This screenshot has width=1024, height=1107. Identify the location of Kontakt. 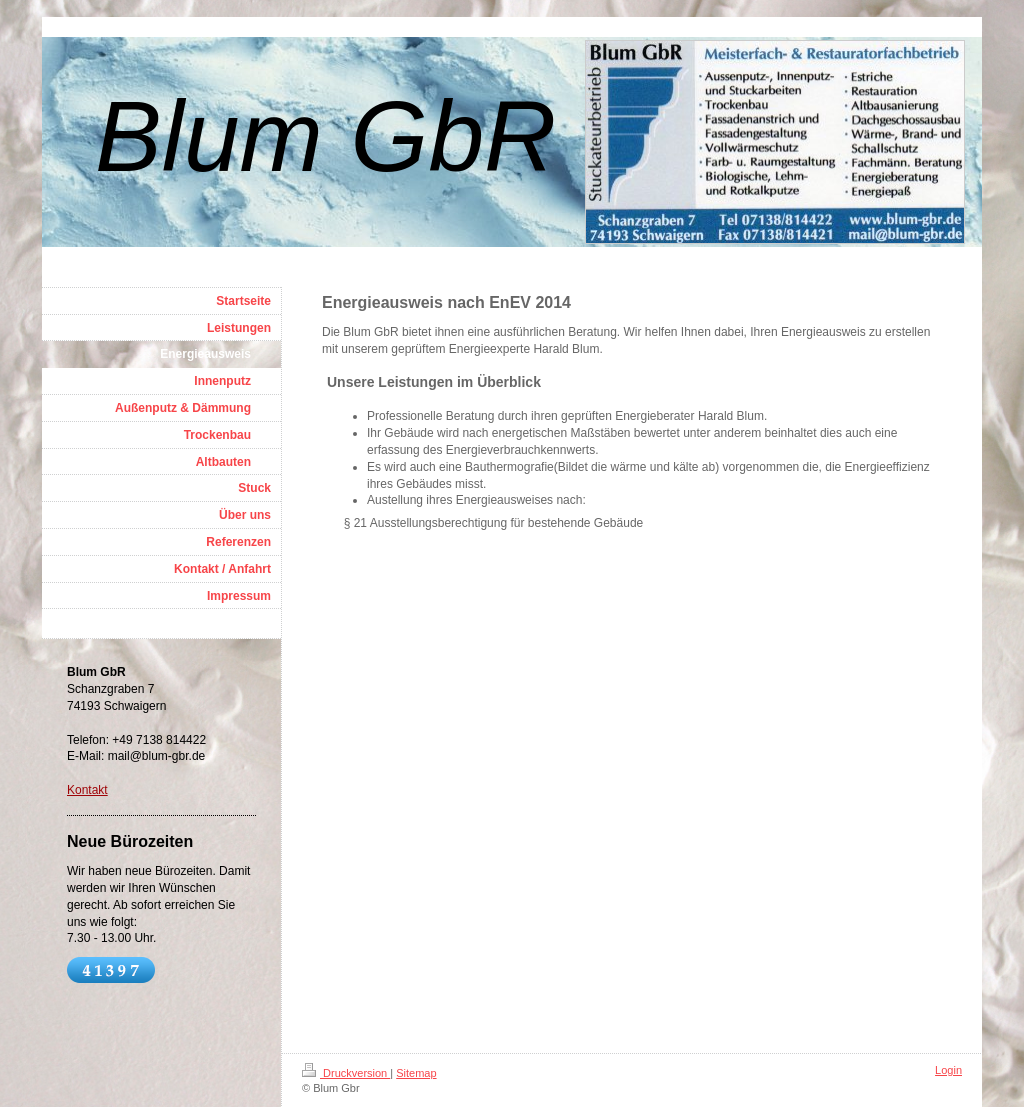
(87, 790).